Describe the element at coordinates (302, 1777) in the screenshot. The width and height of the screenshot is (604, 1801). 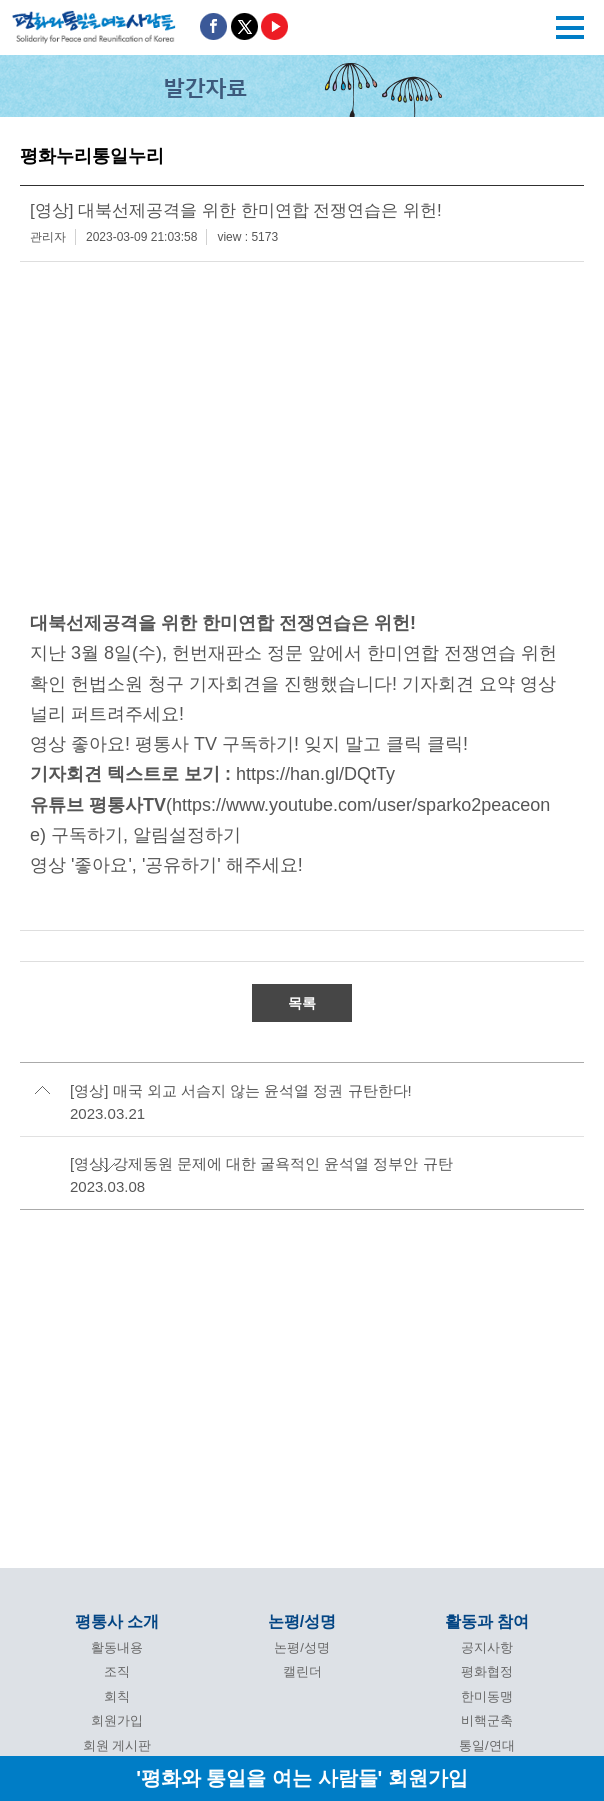
I see `'평화와 통일을 여는 사람들' 회원가입` at that location.